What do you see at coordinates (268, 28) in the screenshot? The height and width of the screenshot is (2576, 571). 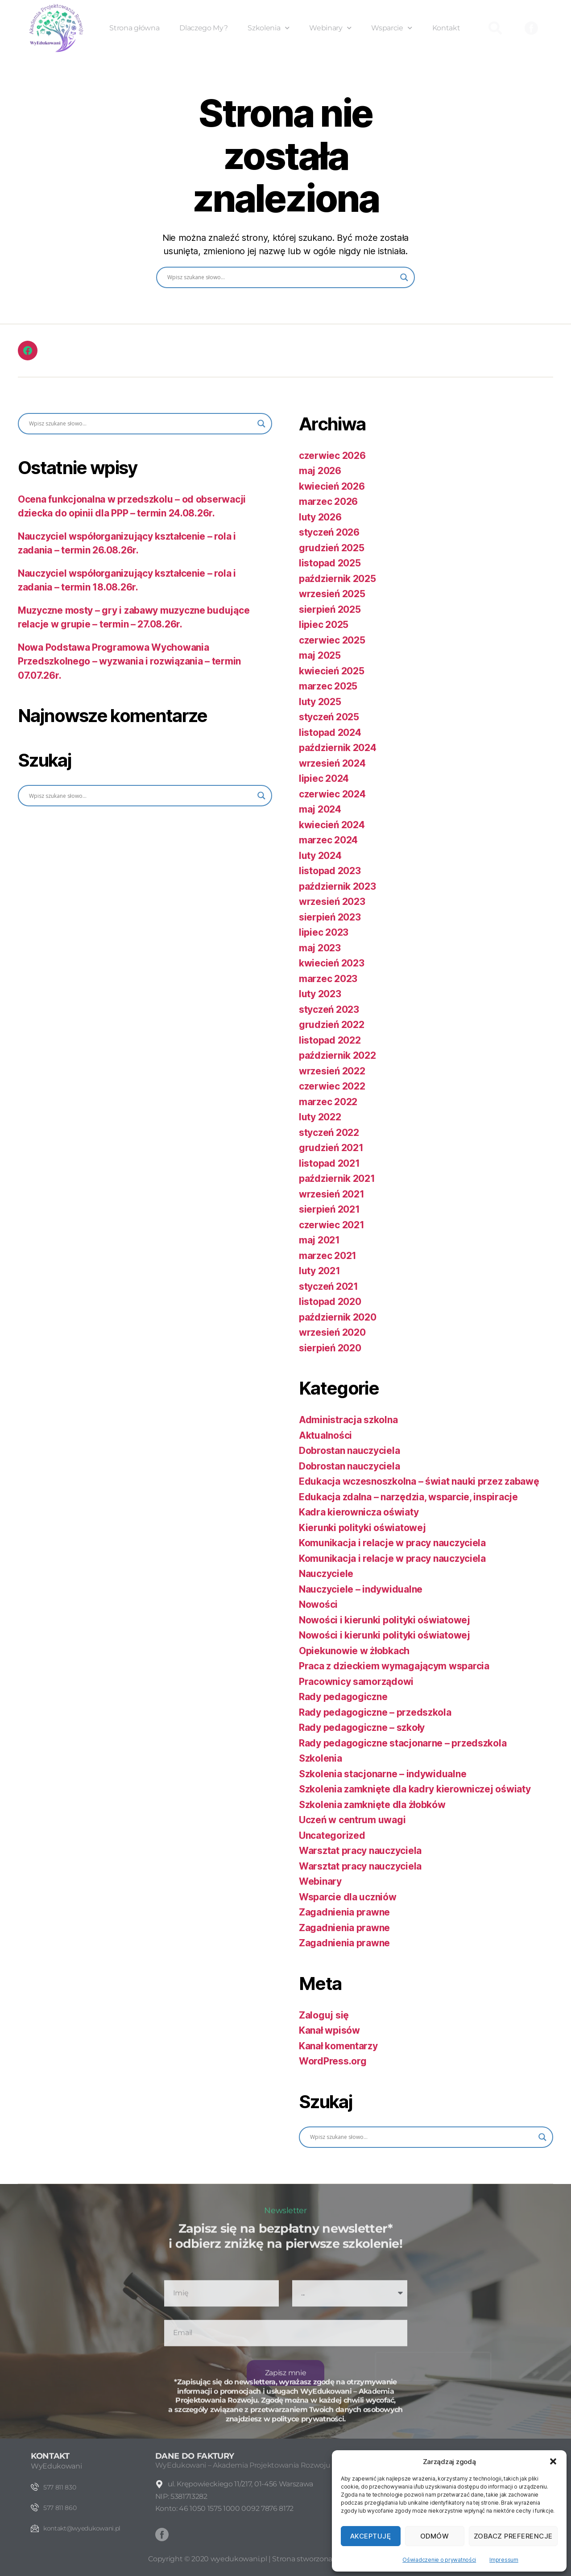 I see `Szkolenia` at bounding box center [268, 28].